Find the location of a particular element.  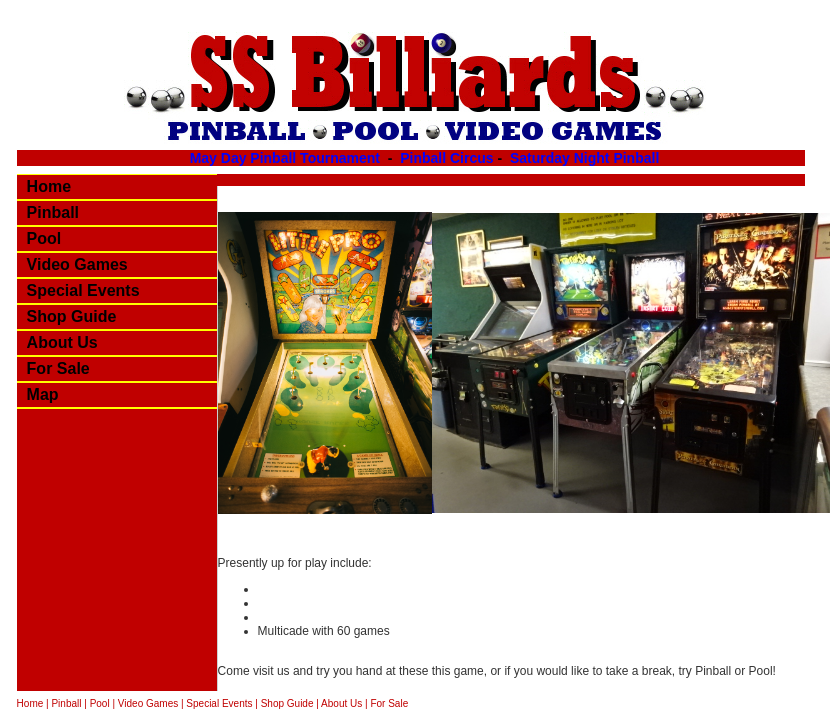

Special Events is located at coordinates (83, 290).